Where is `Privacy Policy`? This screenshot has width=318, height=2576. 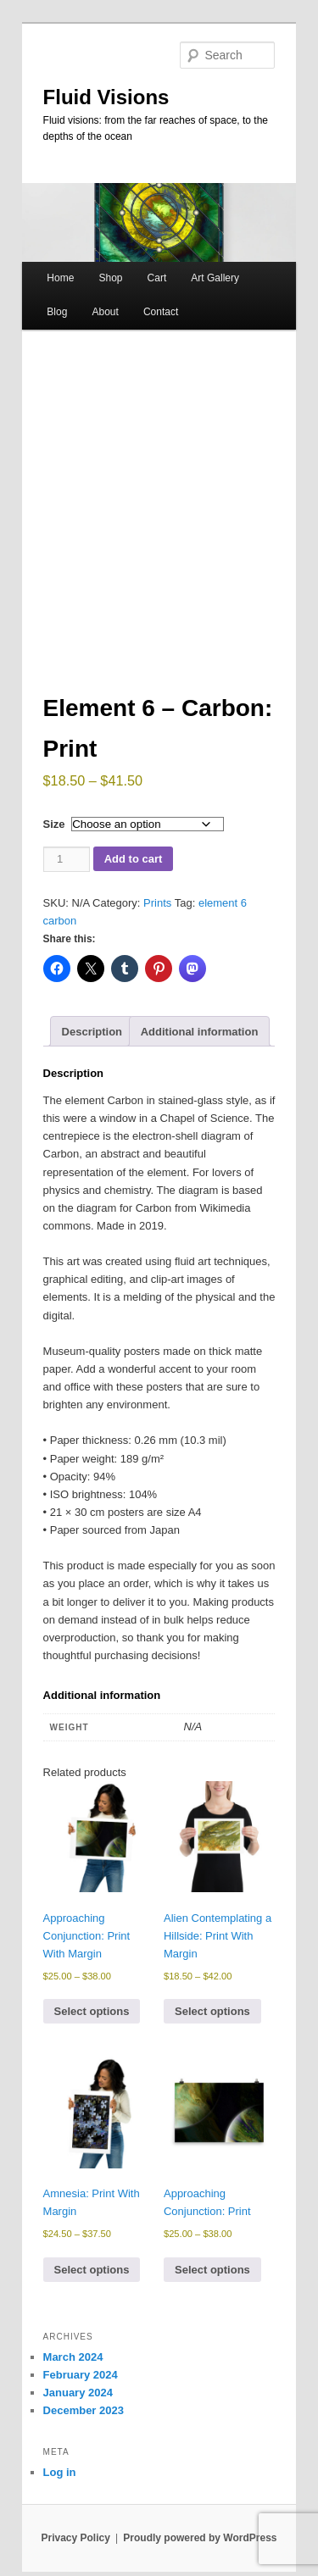
Privacy Policy is located at coordinates (75, 2546).